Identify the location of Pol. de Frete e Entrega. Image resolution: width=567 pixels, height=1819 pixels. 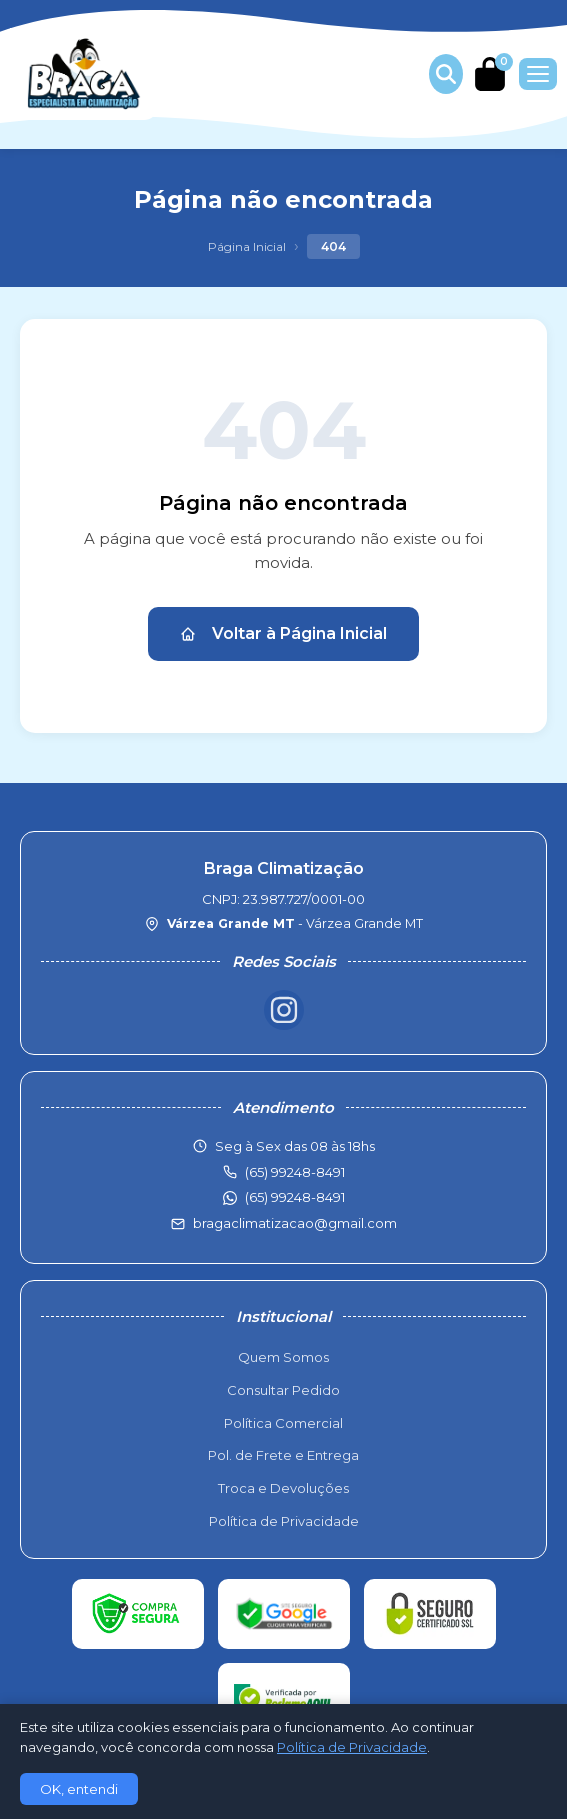
(283, 1455).